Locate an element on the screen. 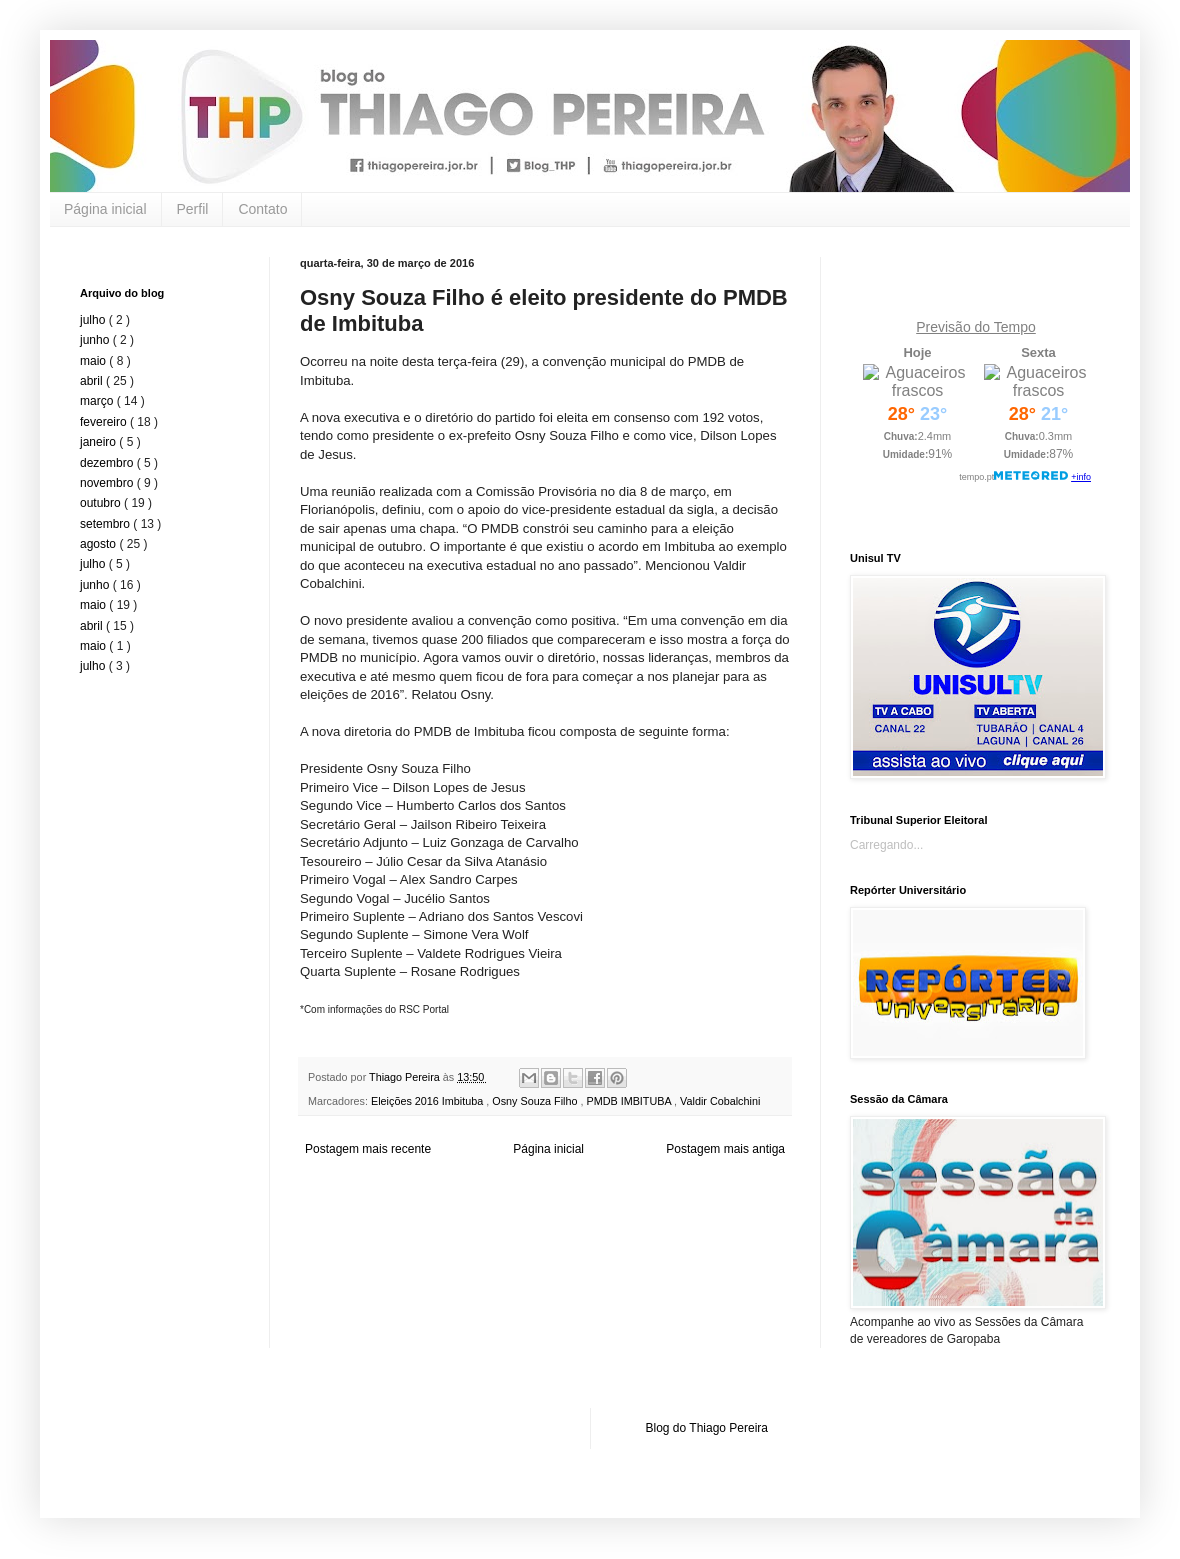  maio is located at coordinates (94, 361).